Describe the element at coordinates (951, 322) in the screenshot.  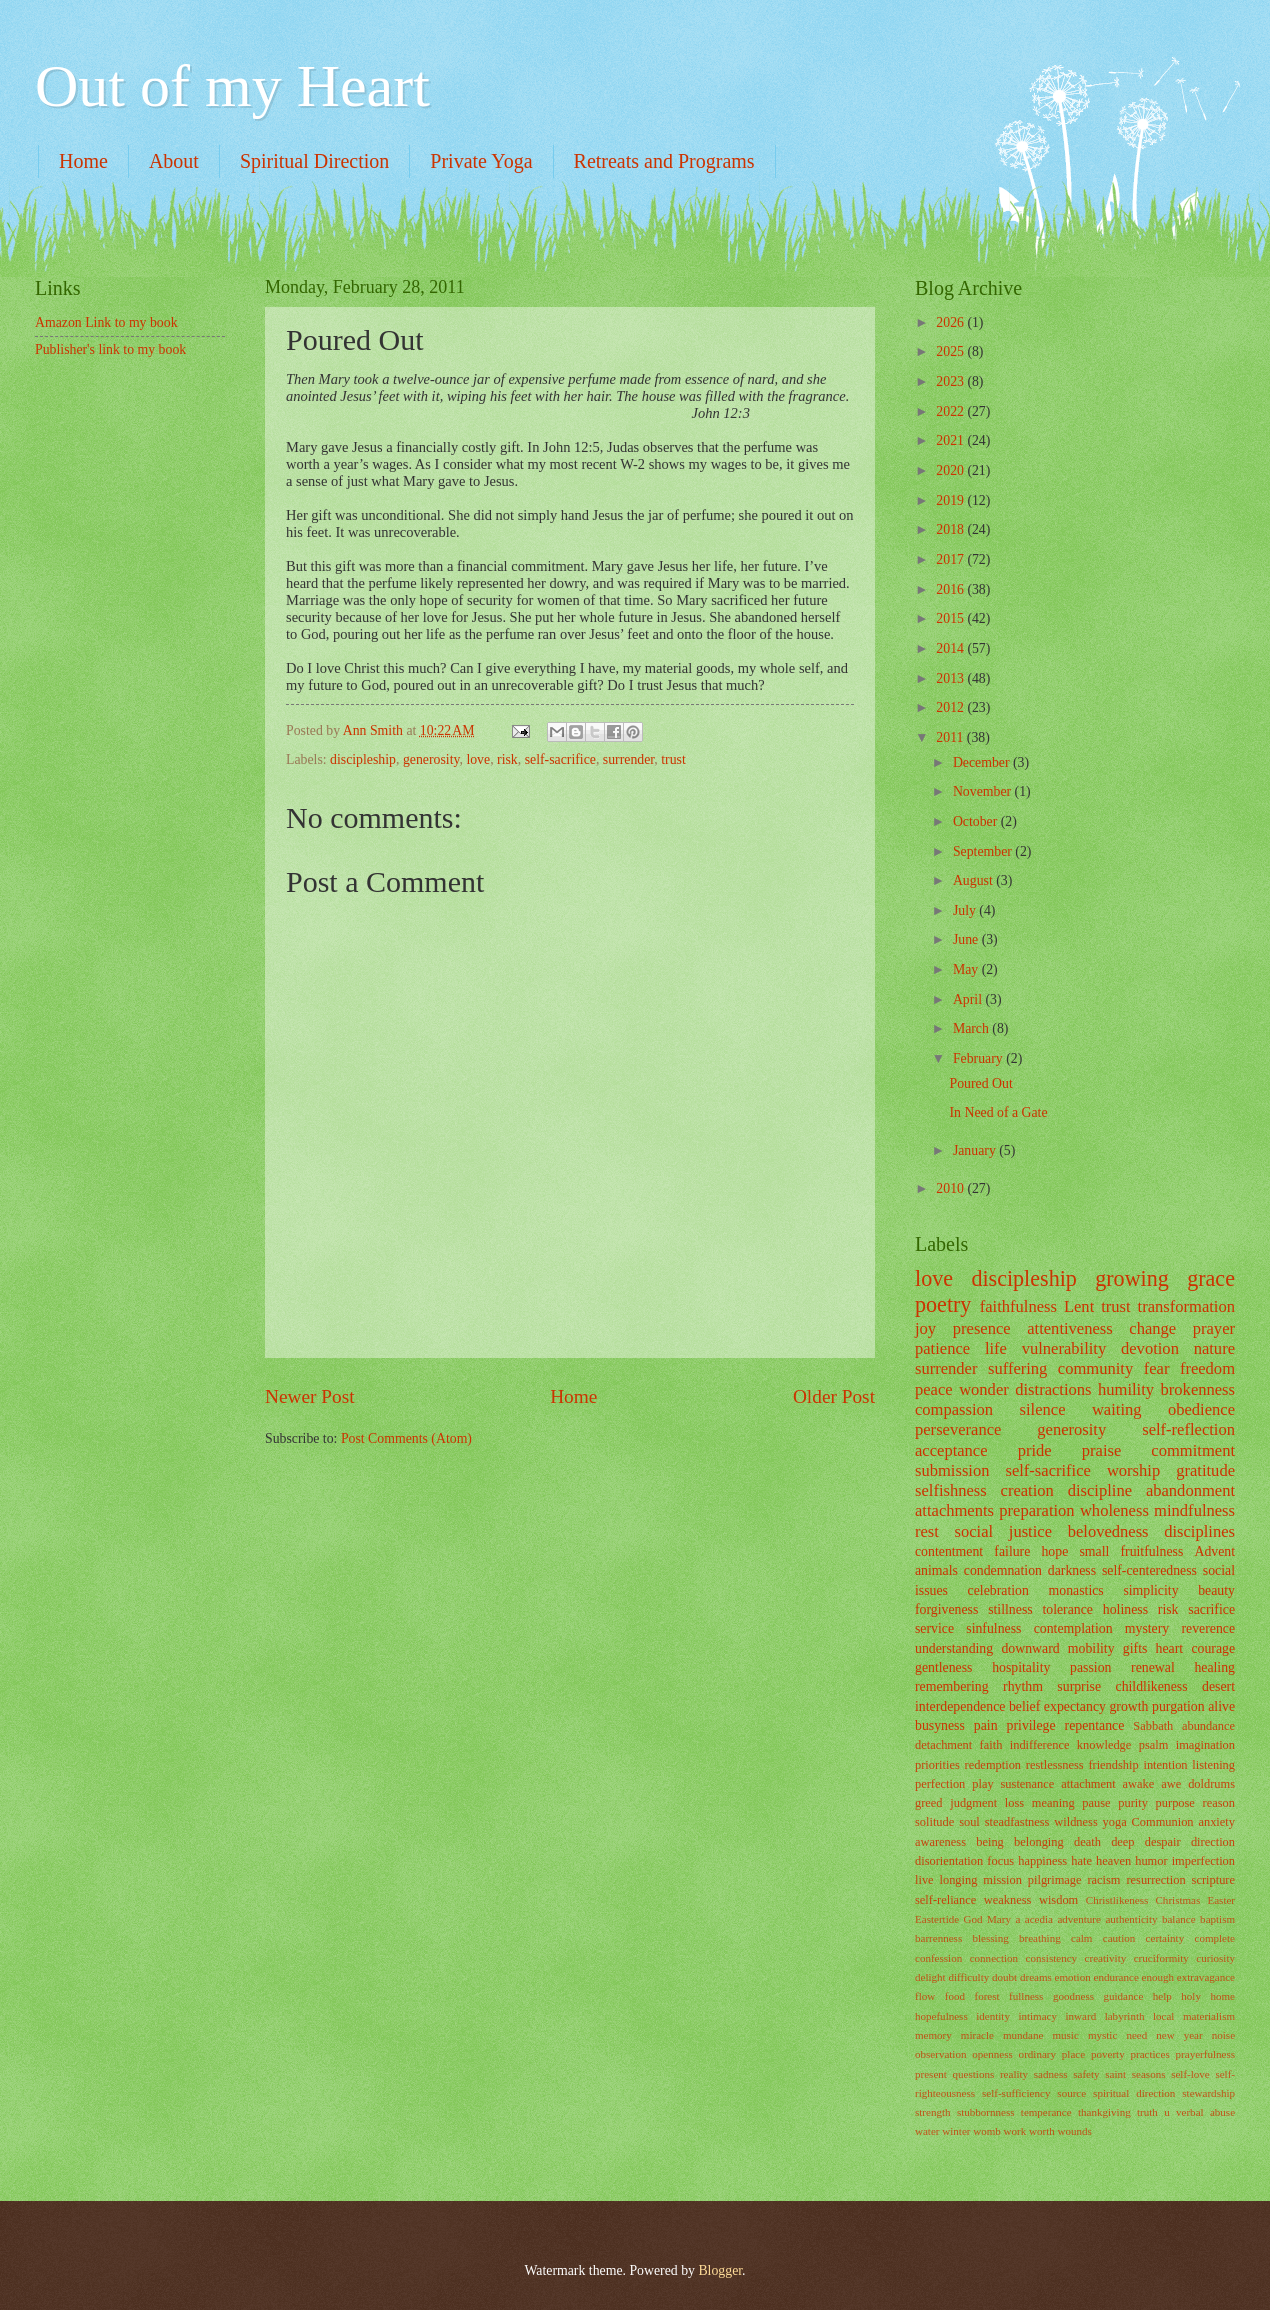
I see `2026` at that location.